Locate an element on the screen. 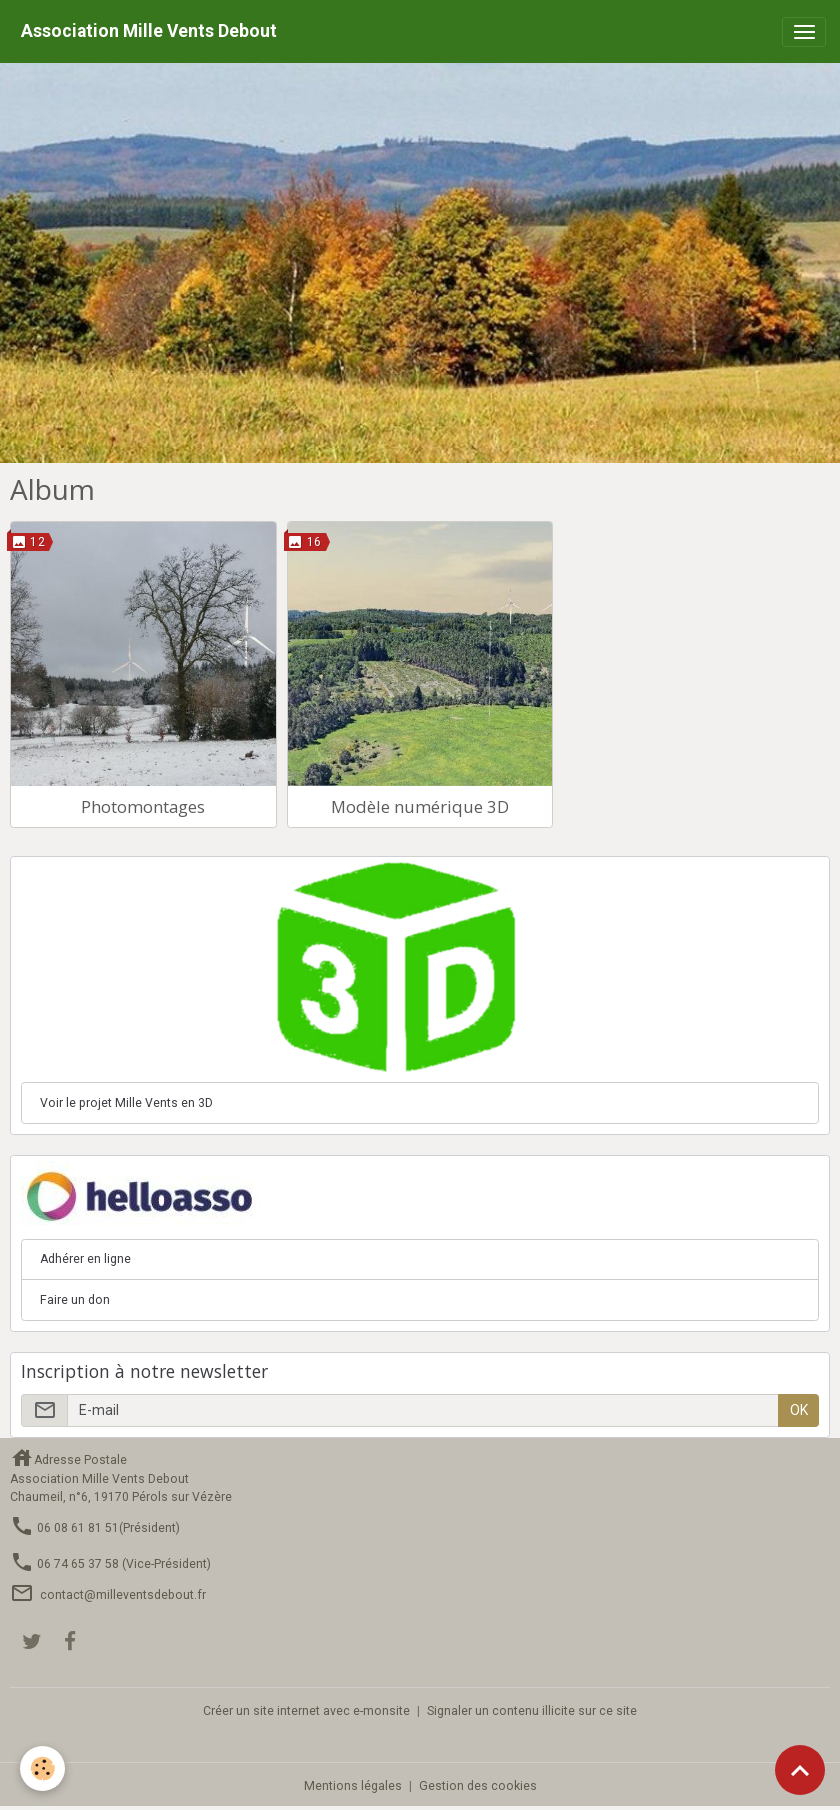 This screenshot has height=1810, width=840. Photomontages is located at coordinates (143, 806).